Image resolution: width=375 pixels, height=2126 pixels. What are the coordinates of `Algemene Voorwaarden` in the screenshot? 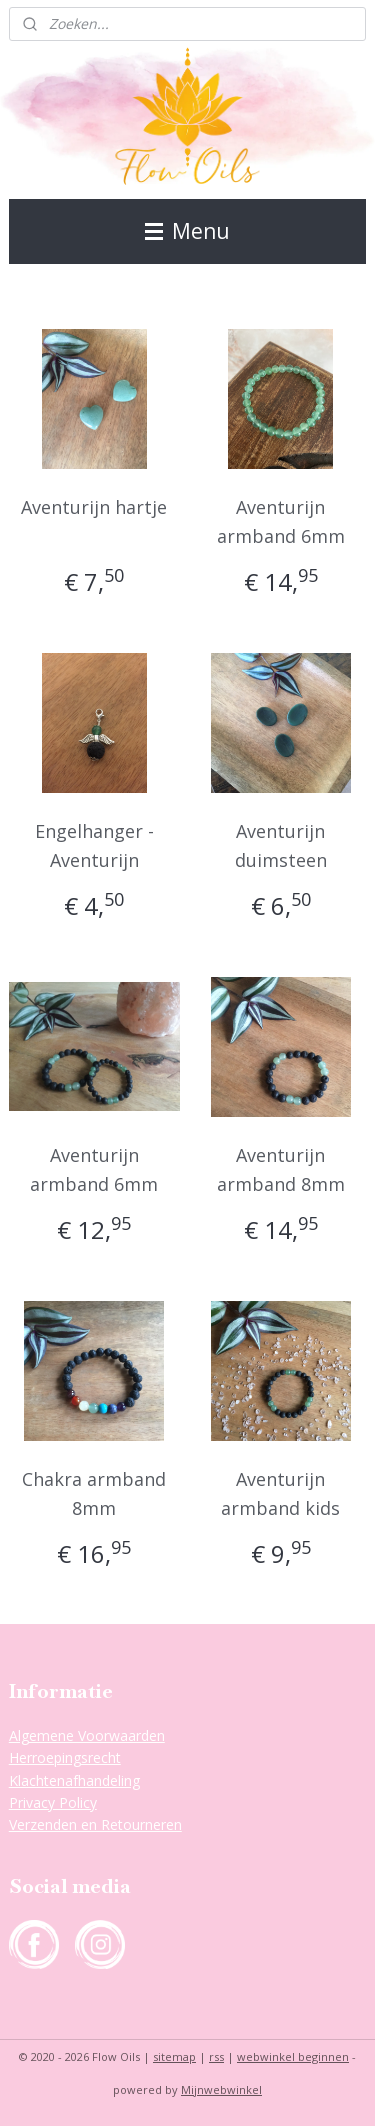 It's located at (87, 1735).